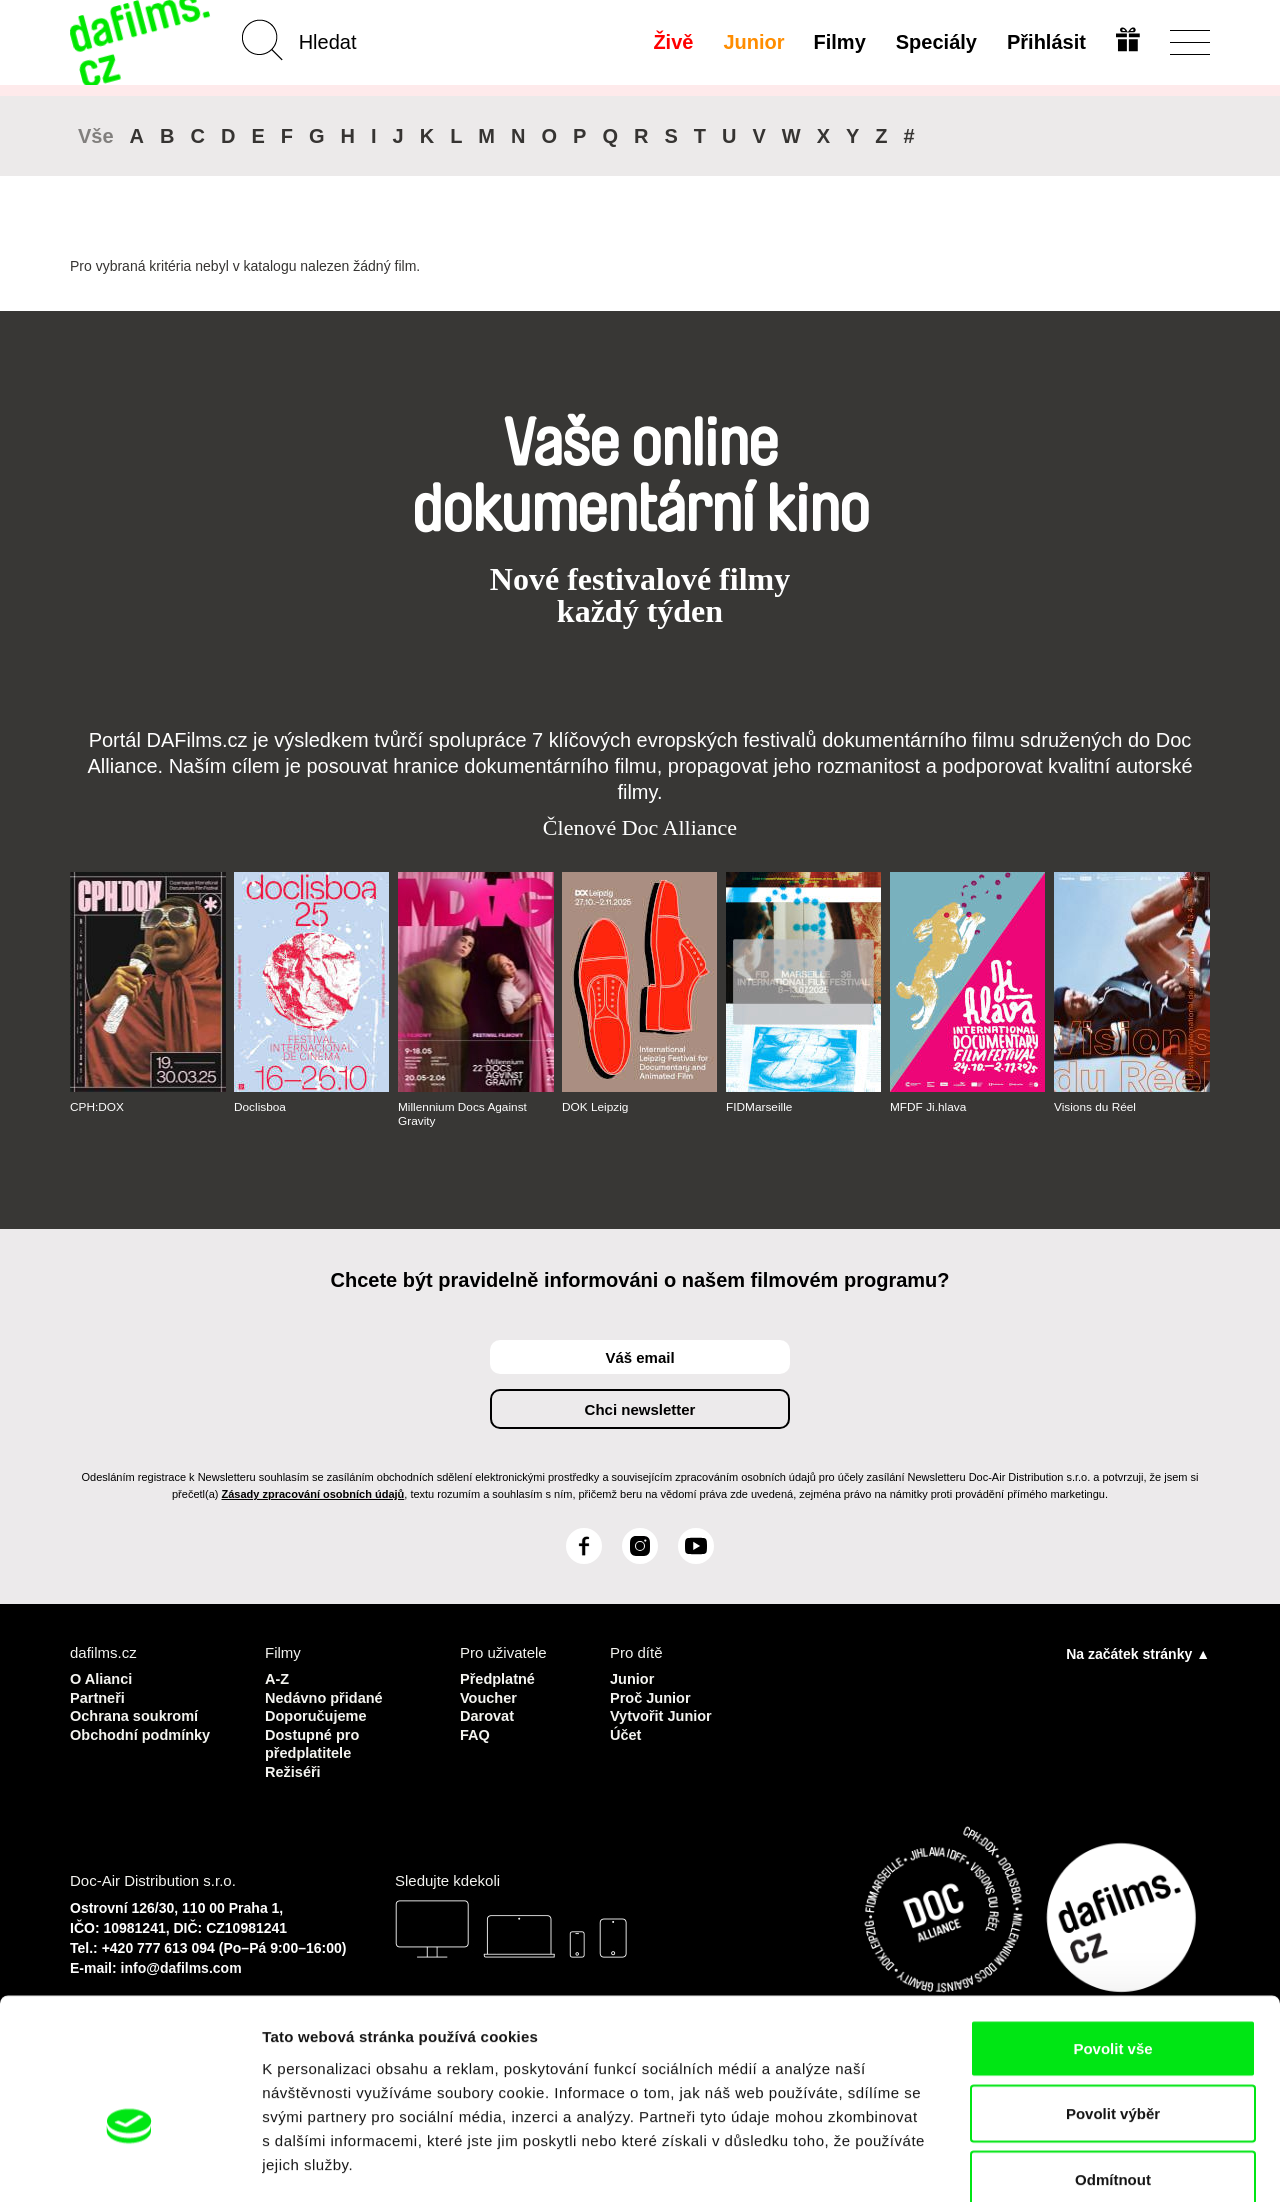 This screenshot has width=1280, height=2202. I want to click on O Alianci, so click(102, 1678).